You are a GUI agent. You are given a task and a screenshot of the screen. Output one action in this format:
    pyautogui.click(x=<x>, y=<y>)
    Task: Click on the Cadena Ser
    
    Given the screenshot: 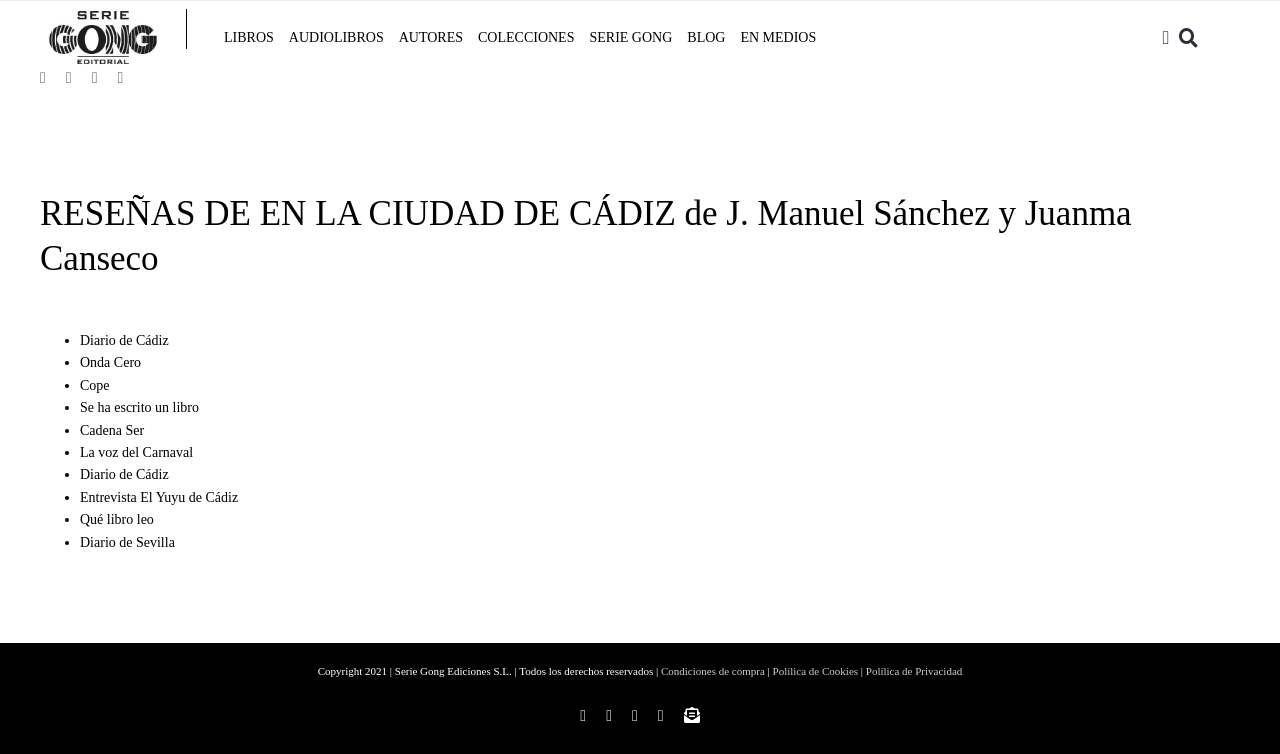 What is the action you would take?
    pyautogui.click(x=112, y=430)
    